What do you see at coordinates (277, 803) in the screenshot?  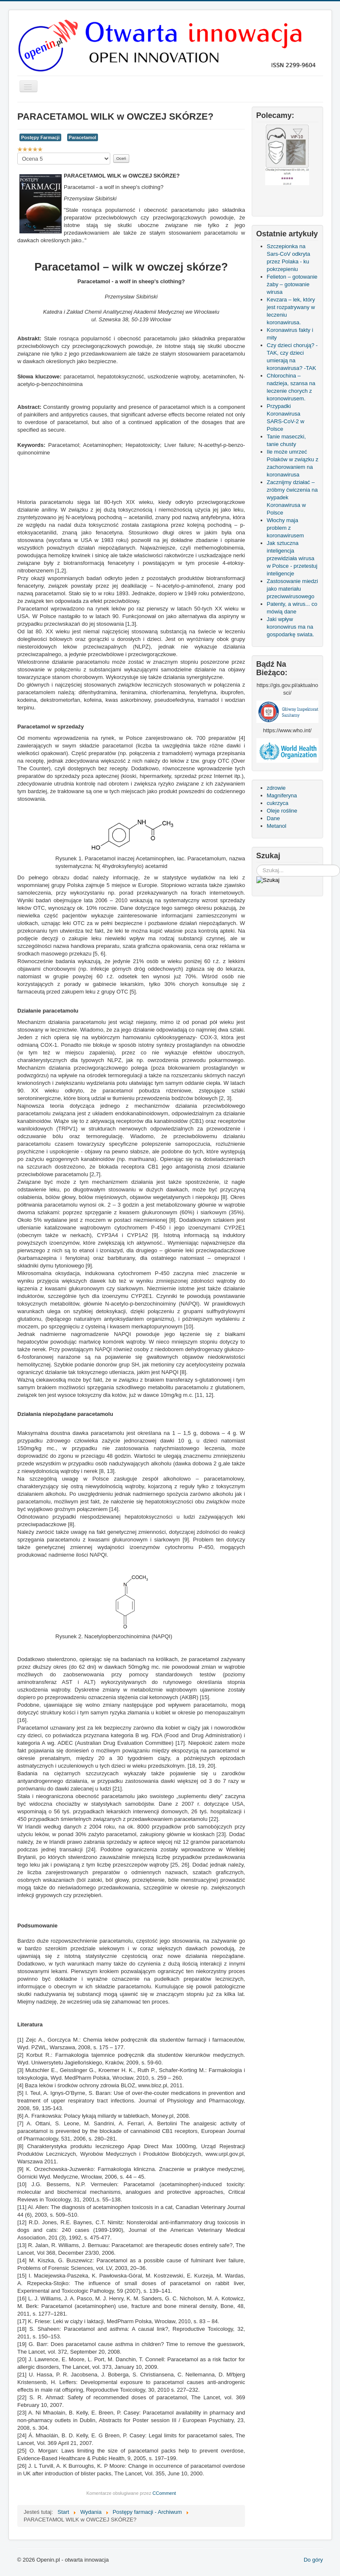 I see `cukrzyca` at bounding box center [277, 803].